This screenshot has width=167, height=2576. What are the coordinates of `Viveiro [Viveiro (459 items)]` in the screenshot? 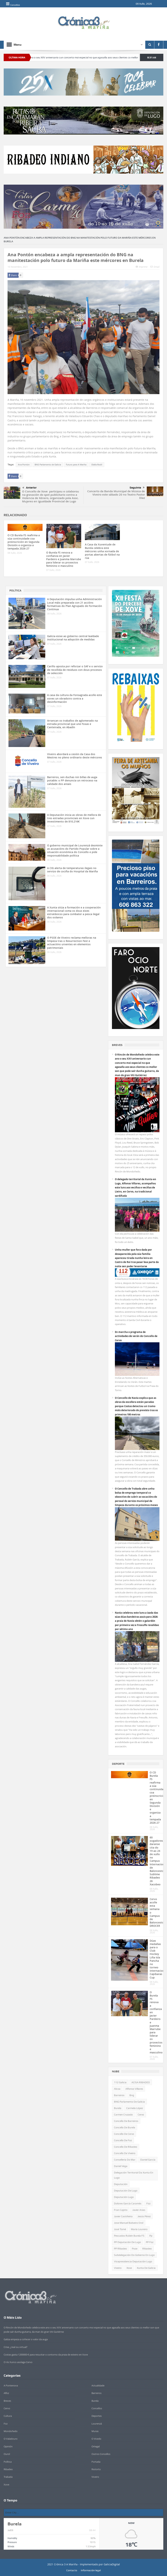 It's located at (118, 2267).